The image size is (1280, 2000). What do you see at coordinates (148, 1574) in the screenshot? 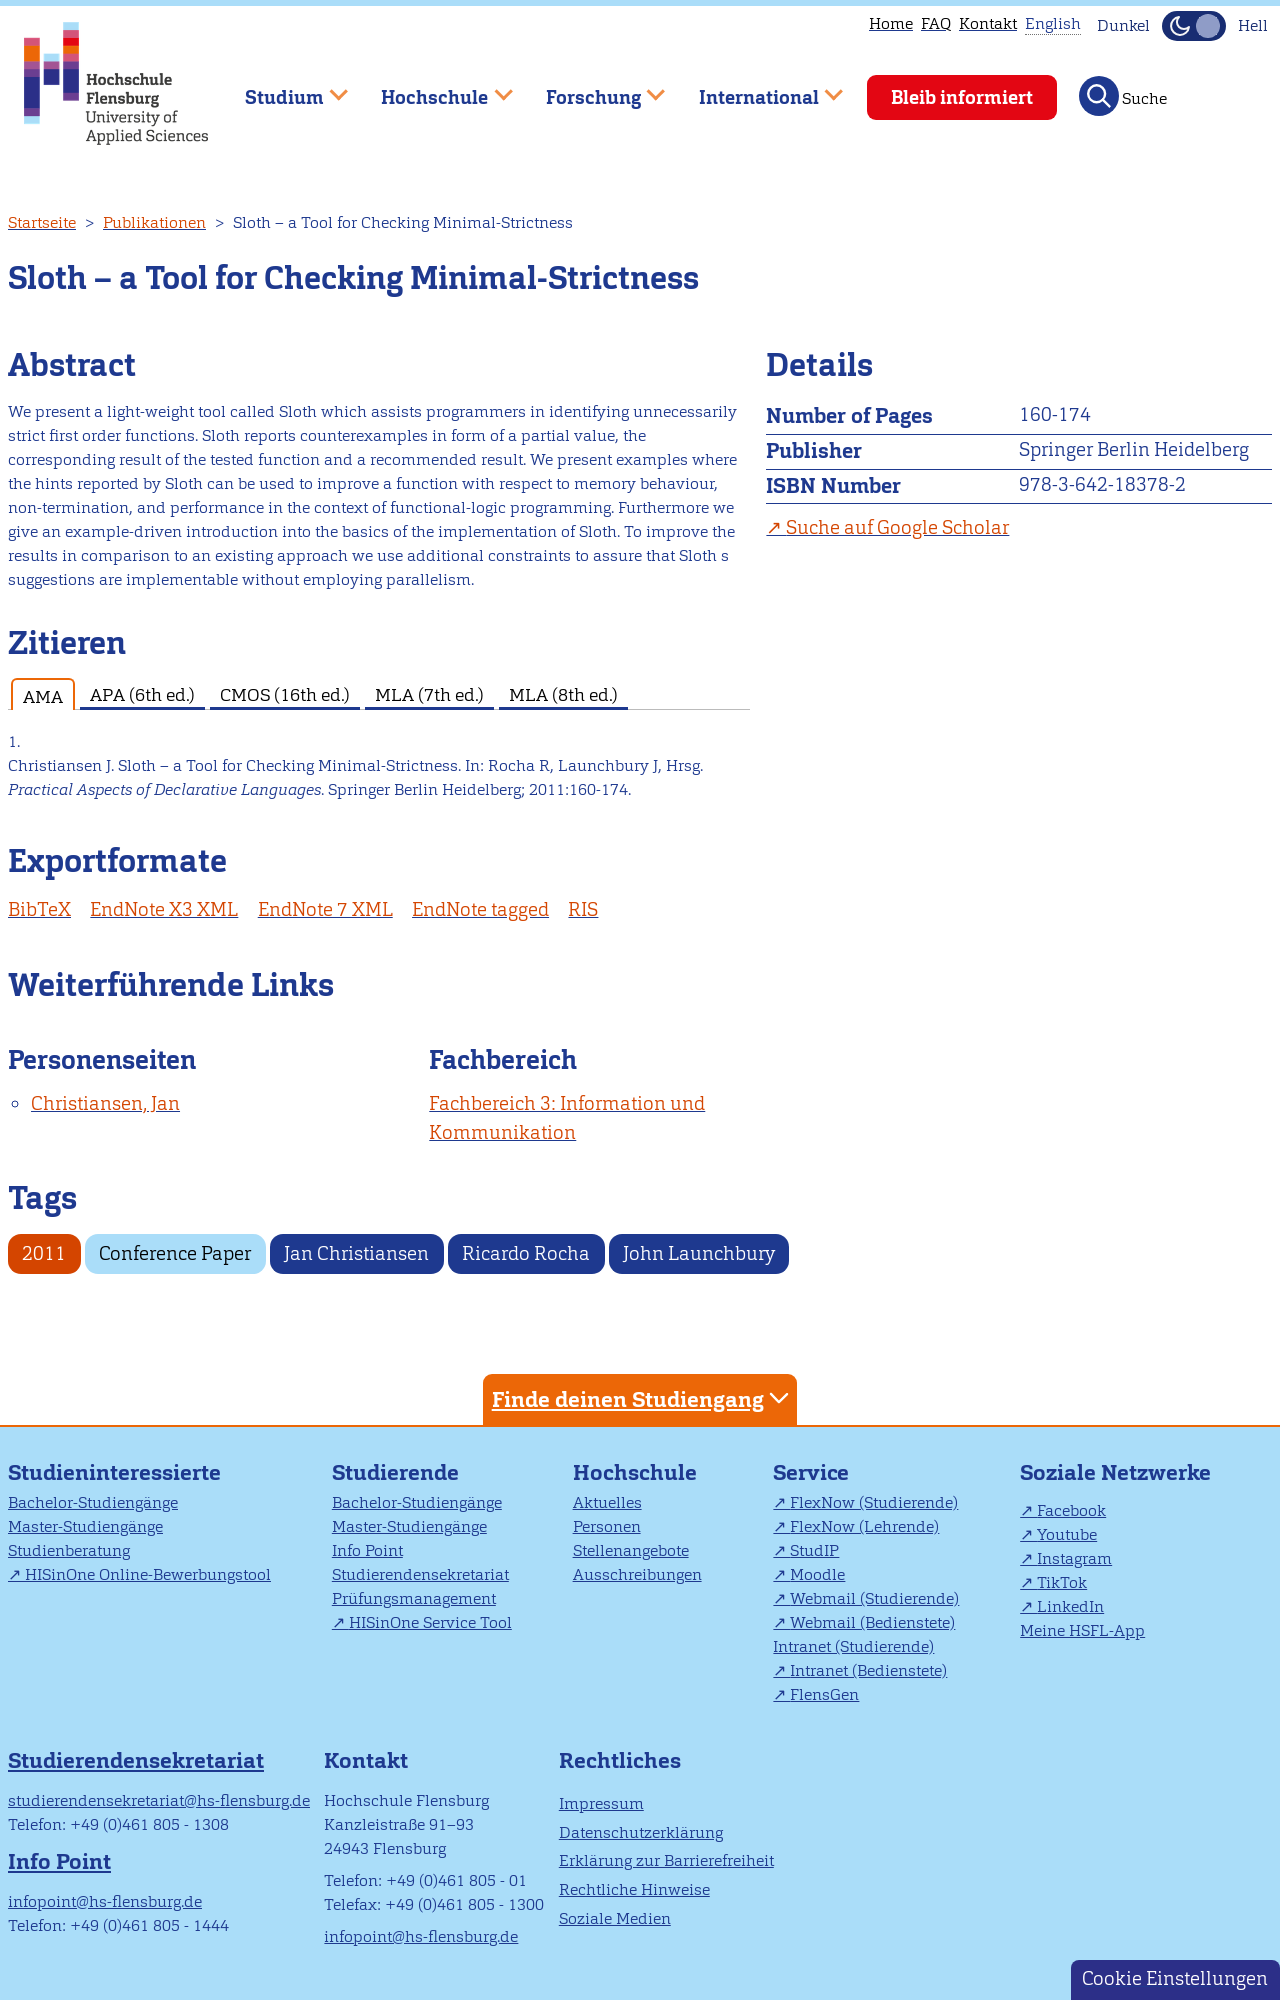
I see `HISinOne Online-Bewerbungstool` at bounding box center [148, 1574].